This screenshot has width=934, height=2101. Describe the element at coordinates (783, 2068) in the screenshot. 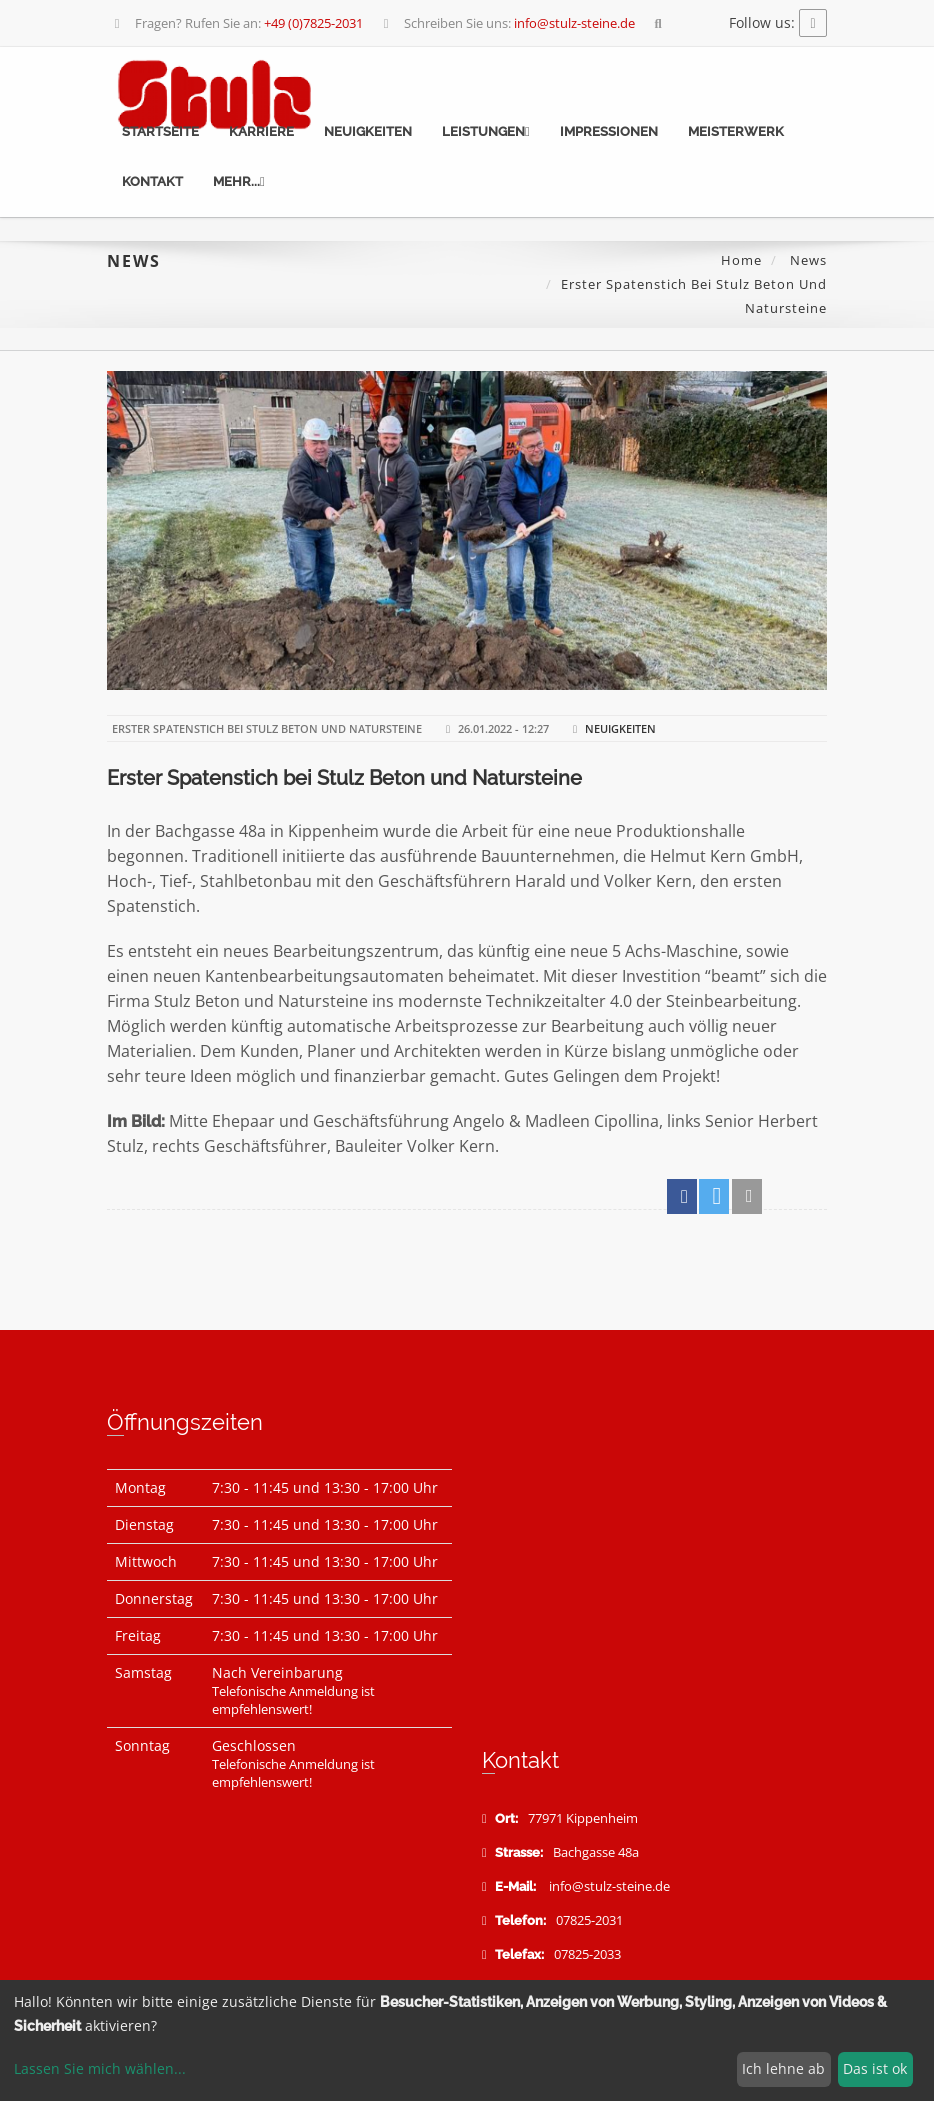

I see `Ich lehne ab` at that location.